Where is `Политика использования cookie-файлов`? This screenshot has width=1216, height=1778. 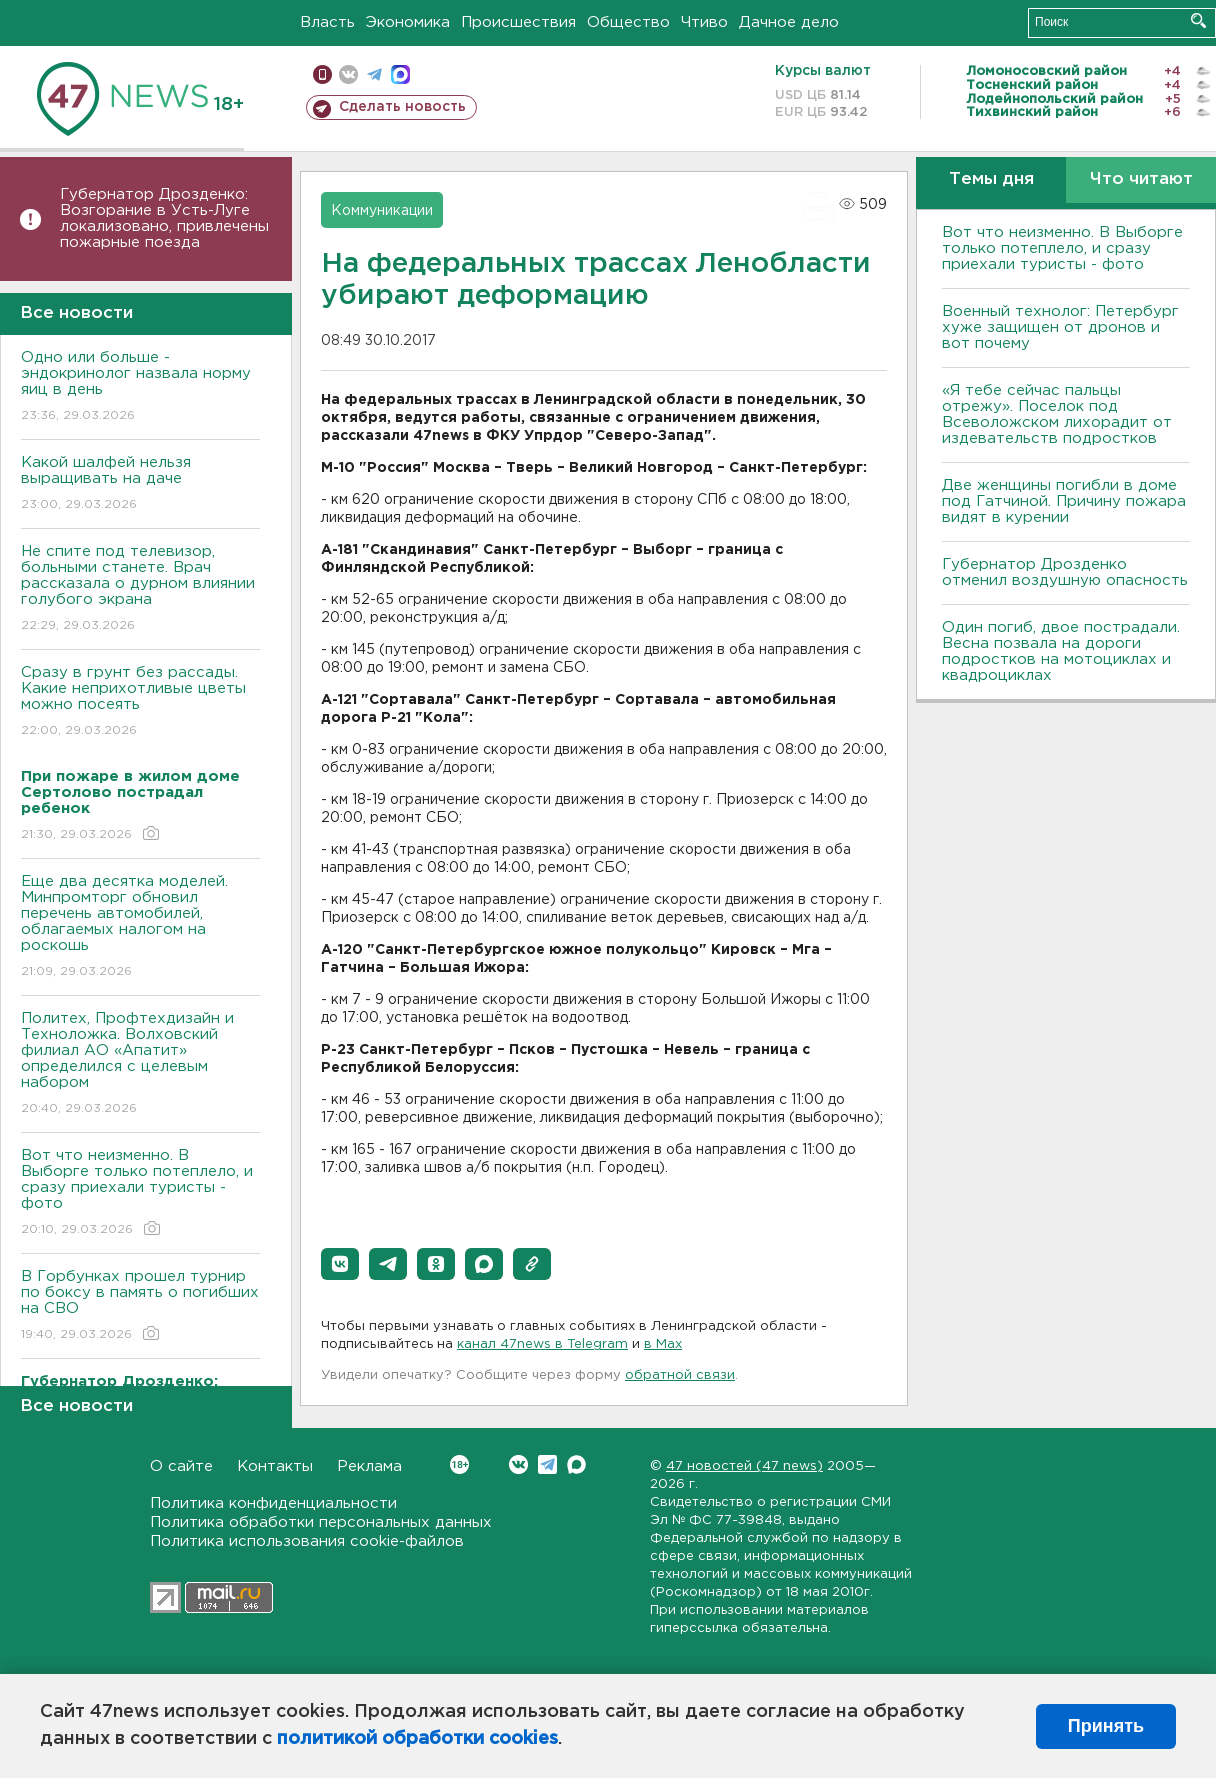 Политика использования cookie-файлов is located at coordinates (307, 1541).